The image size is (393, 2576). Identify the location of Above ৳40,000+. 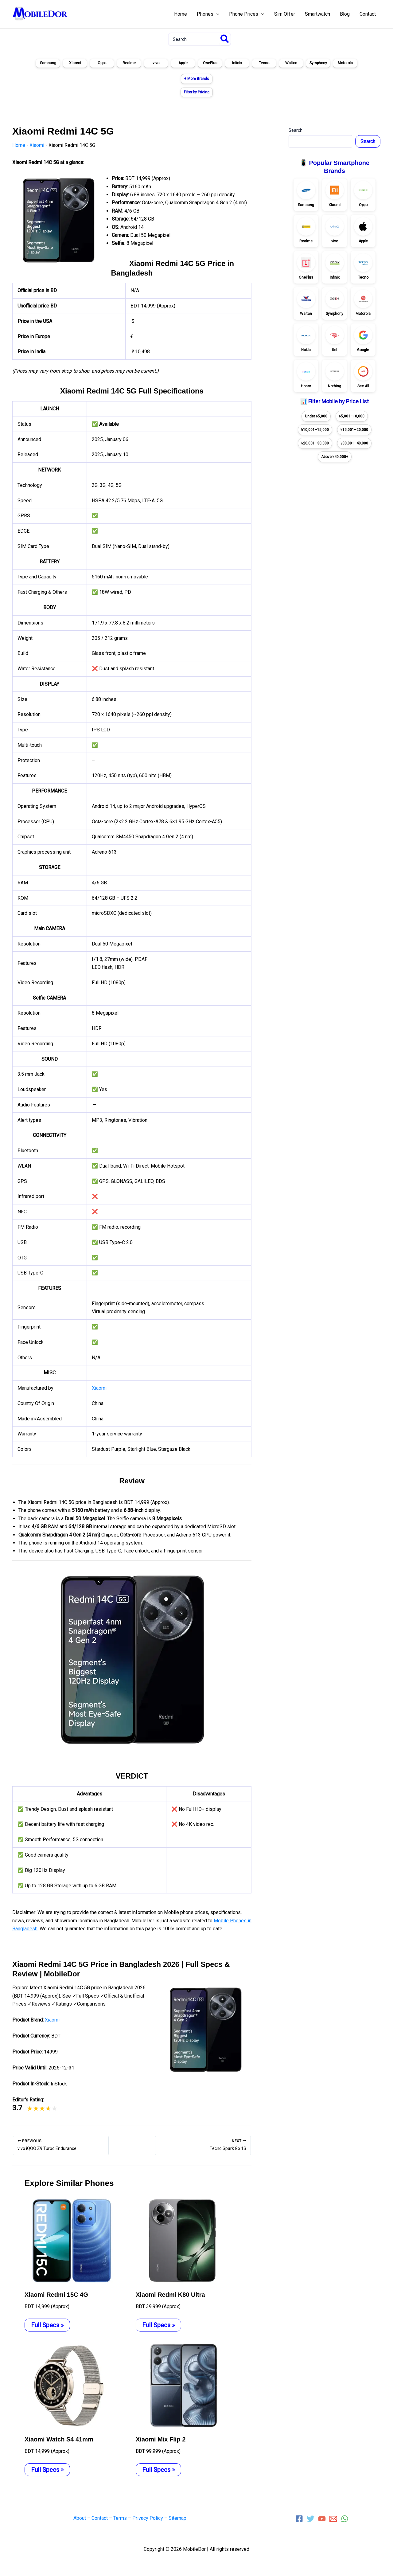
(334, 457).